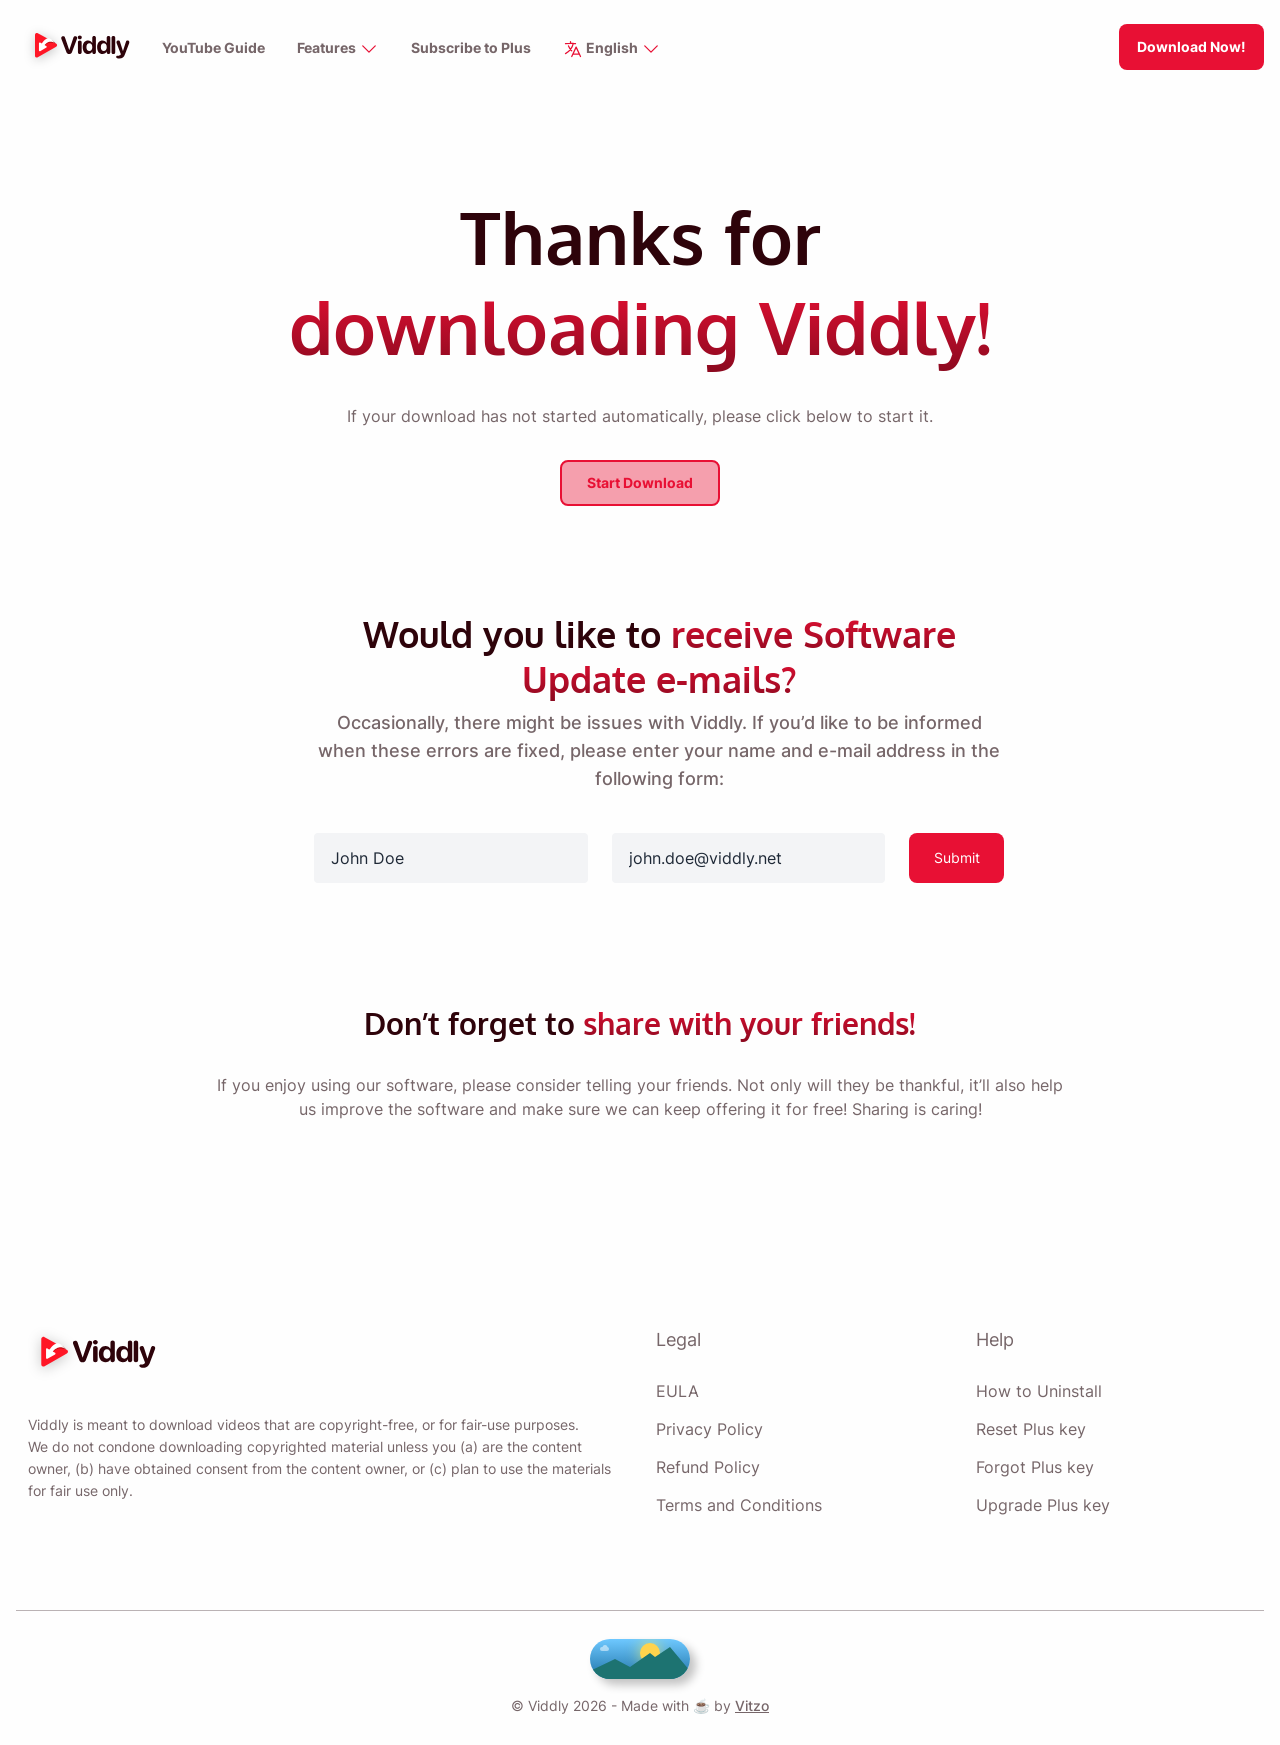 The height and width of the screenshot is (1745, 1280). What do you see at coordinates (1038, 1385) in the screenshot?
I see `How to Uninstall` at bounding box center [1038, 1385].